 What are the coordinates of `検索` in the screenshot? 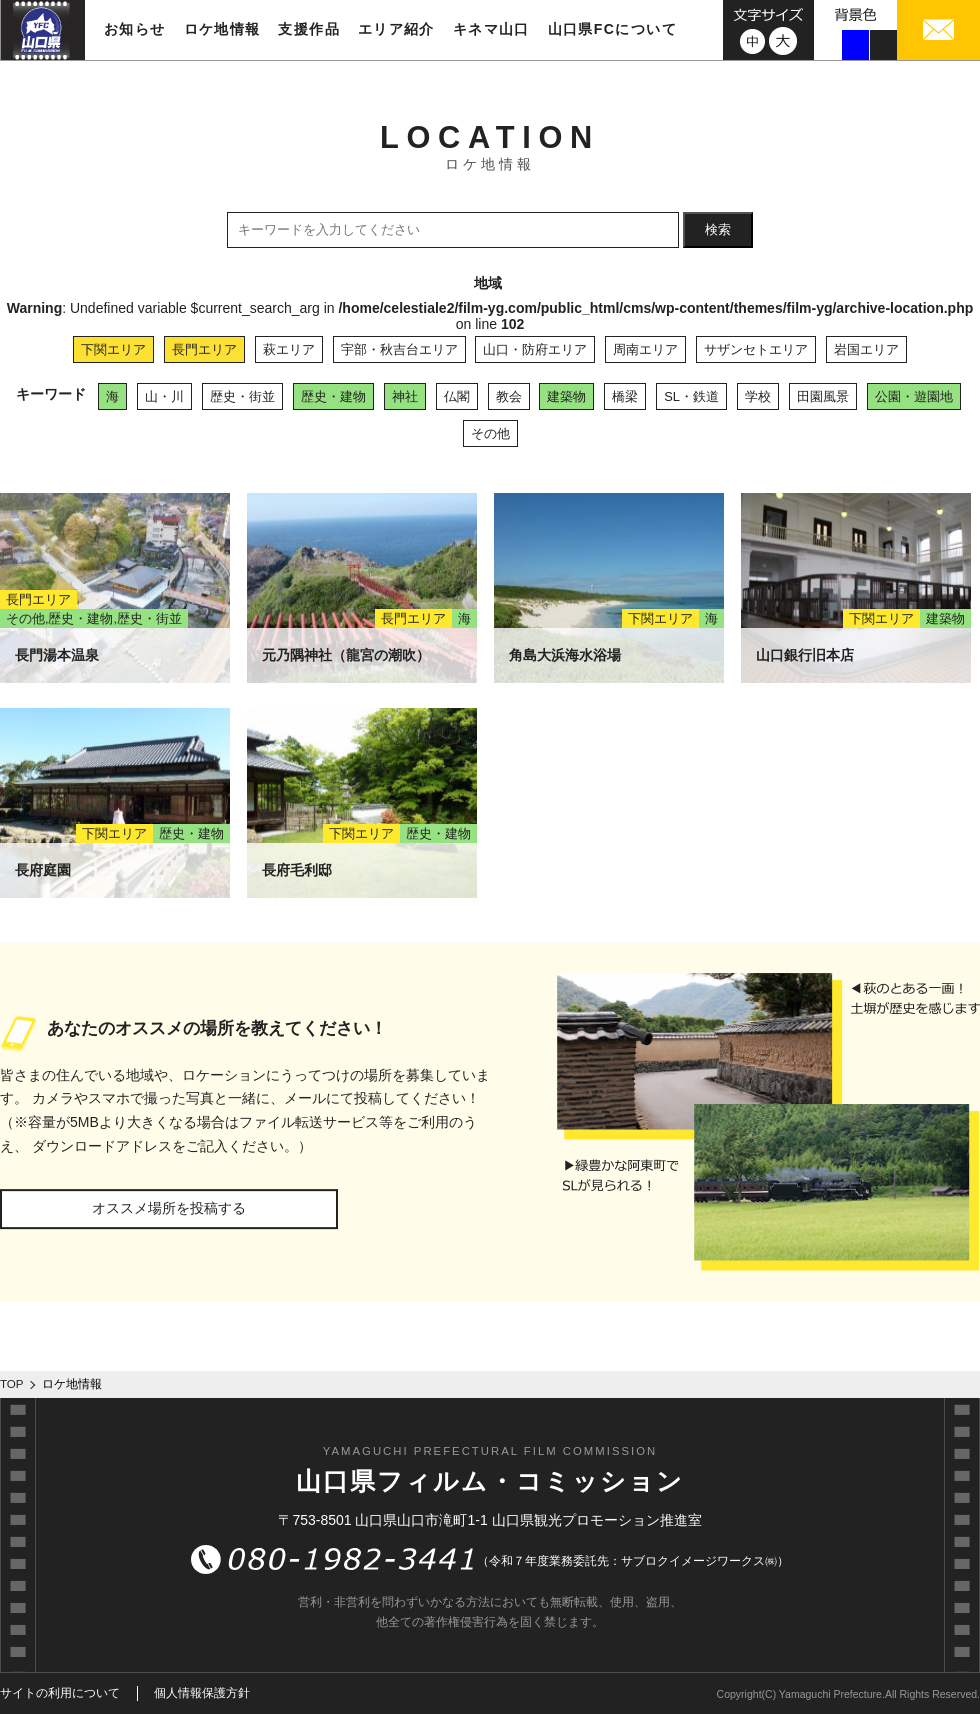 It's located at (718, 229).